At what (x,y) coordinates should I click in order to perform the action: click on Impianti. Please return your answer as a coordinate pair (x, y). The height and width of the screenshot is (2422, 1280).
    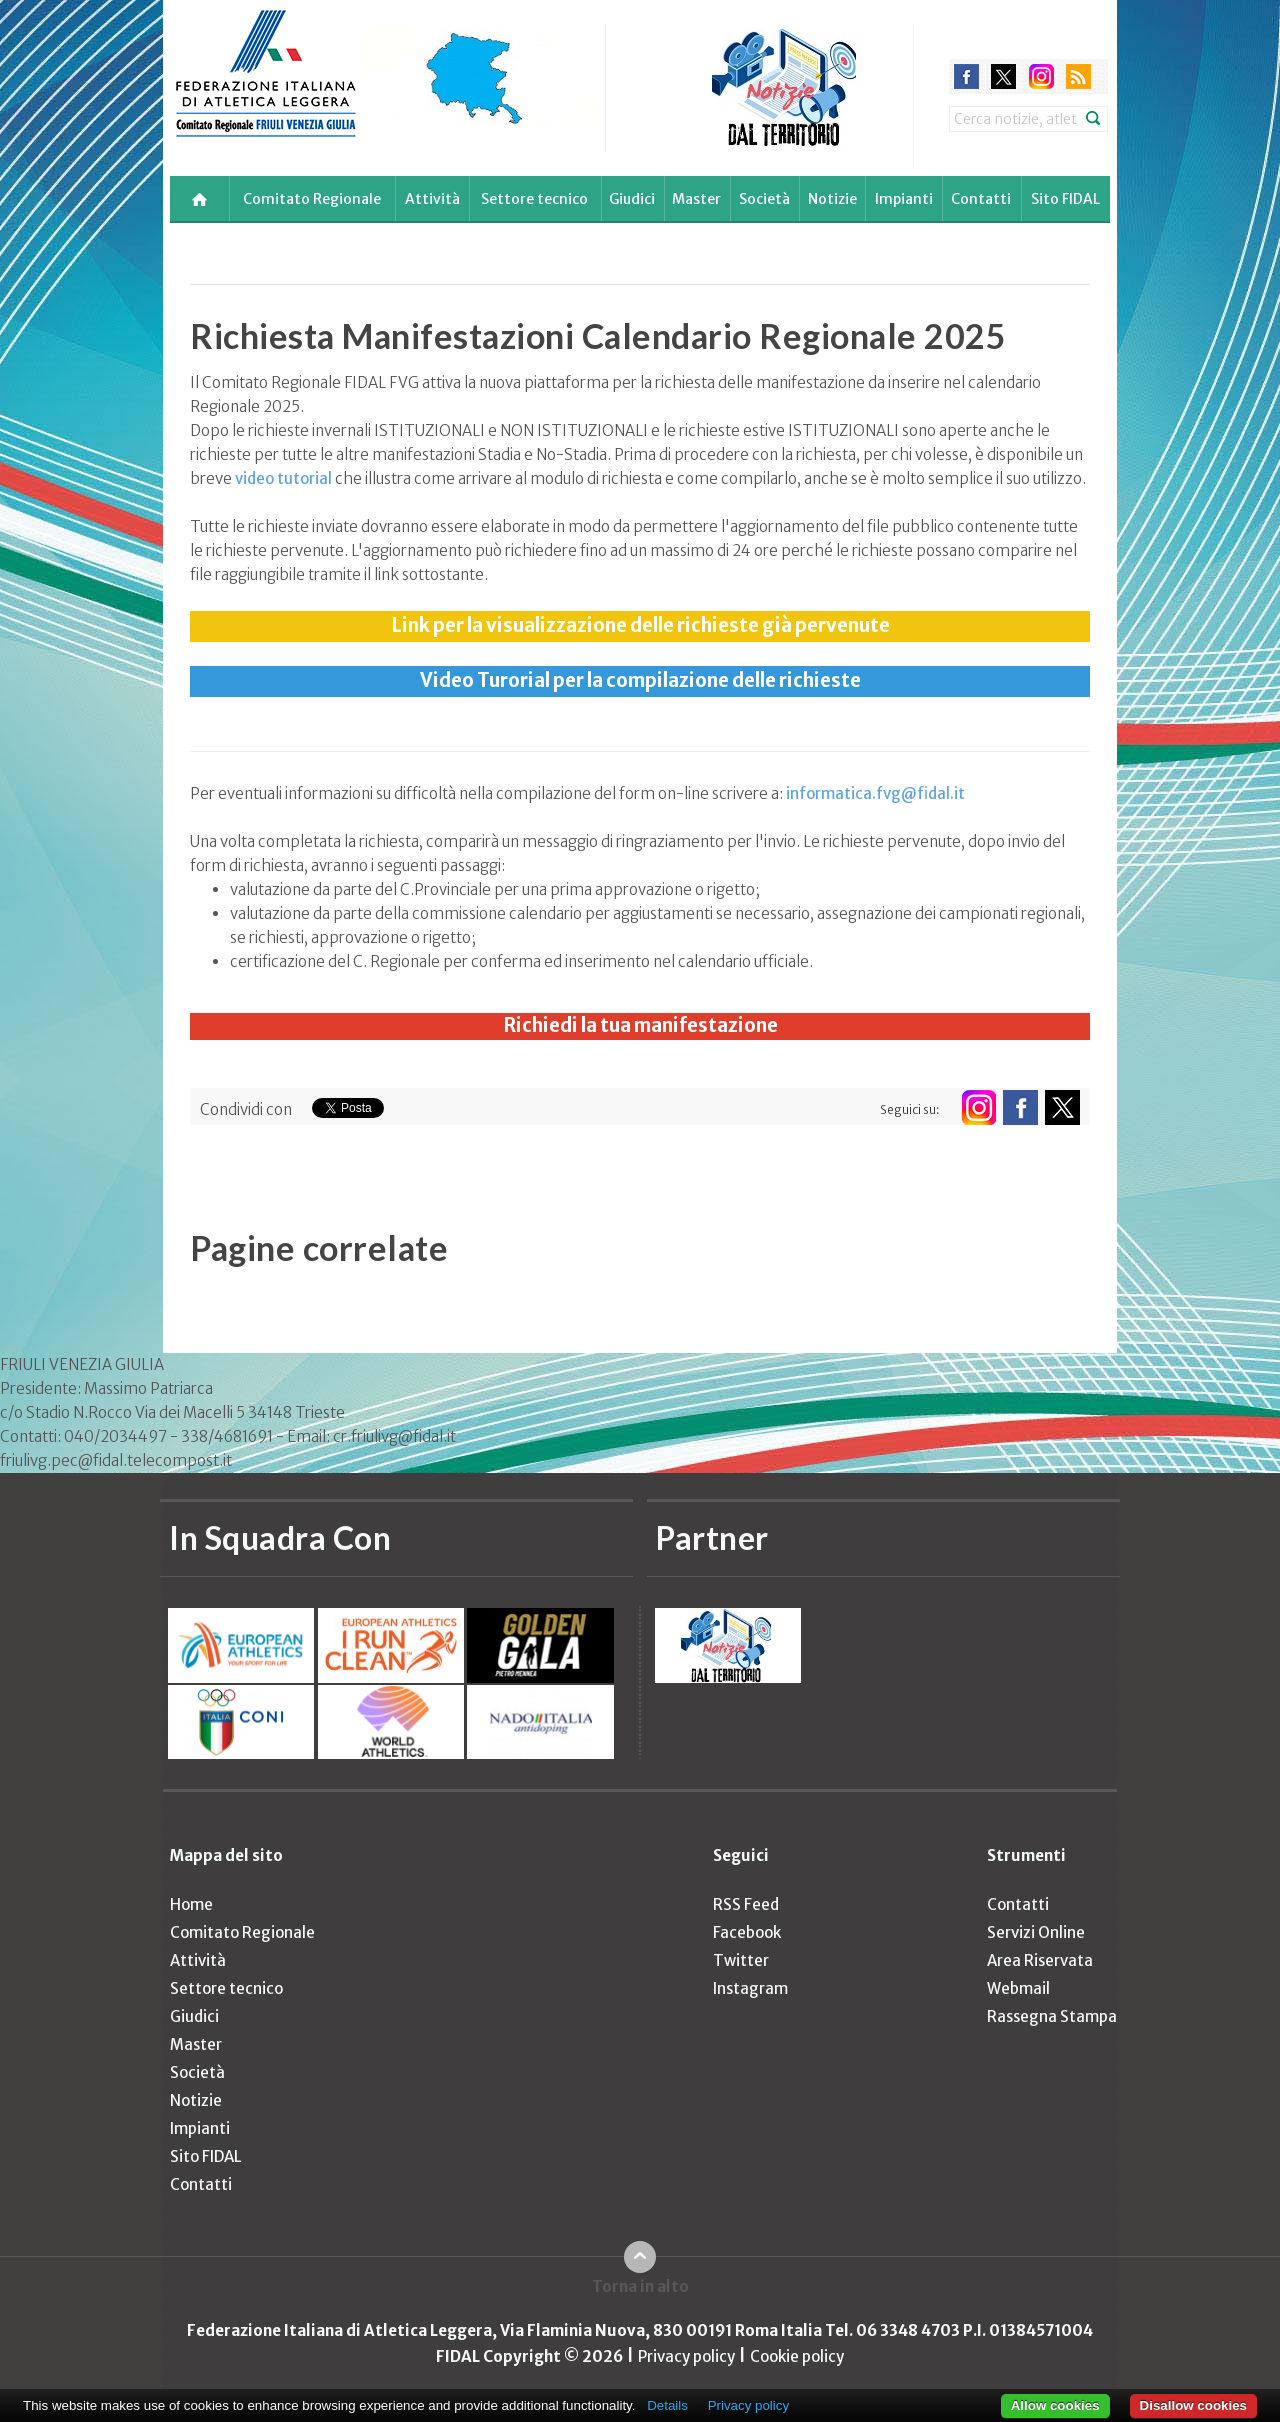
    Looking at the image, I should click on (904, 199).